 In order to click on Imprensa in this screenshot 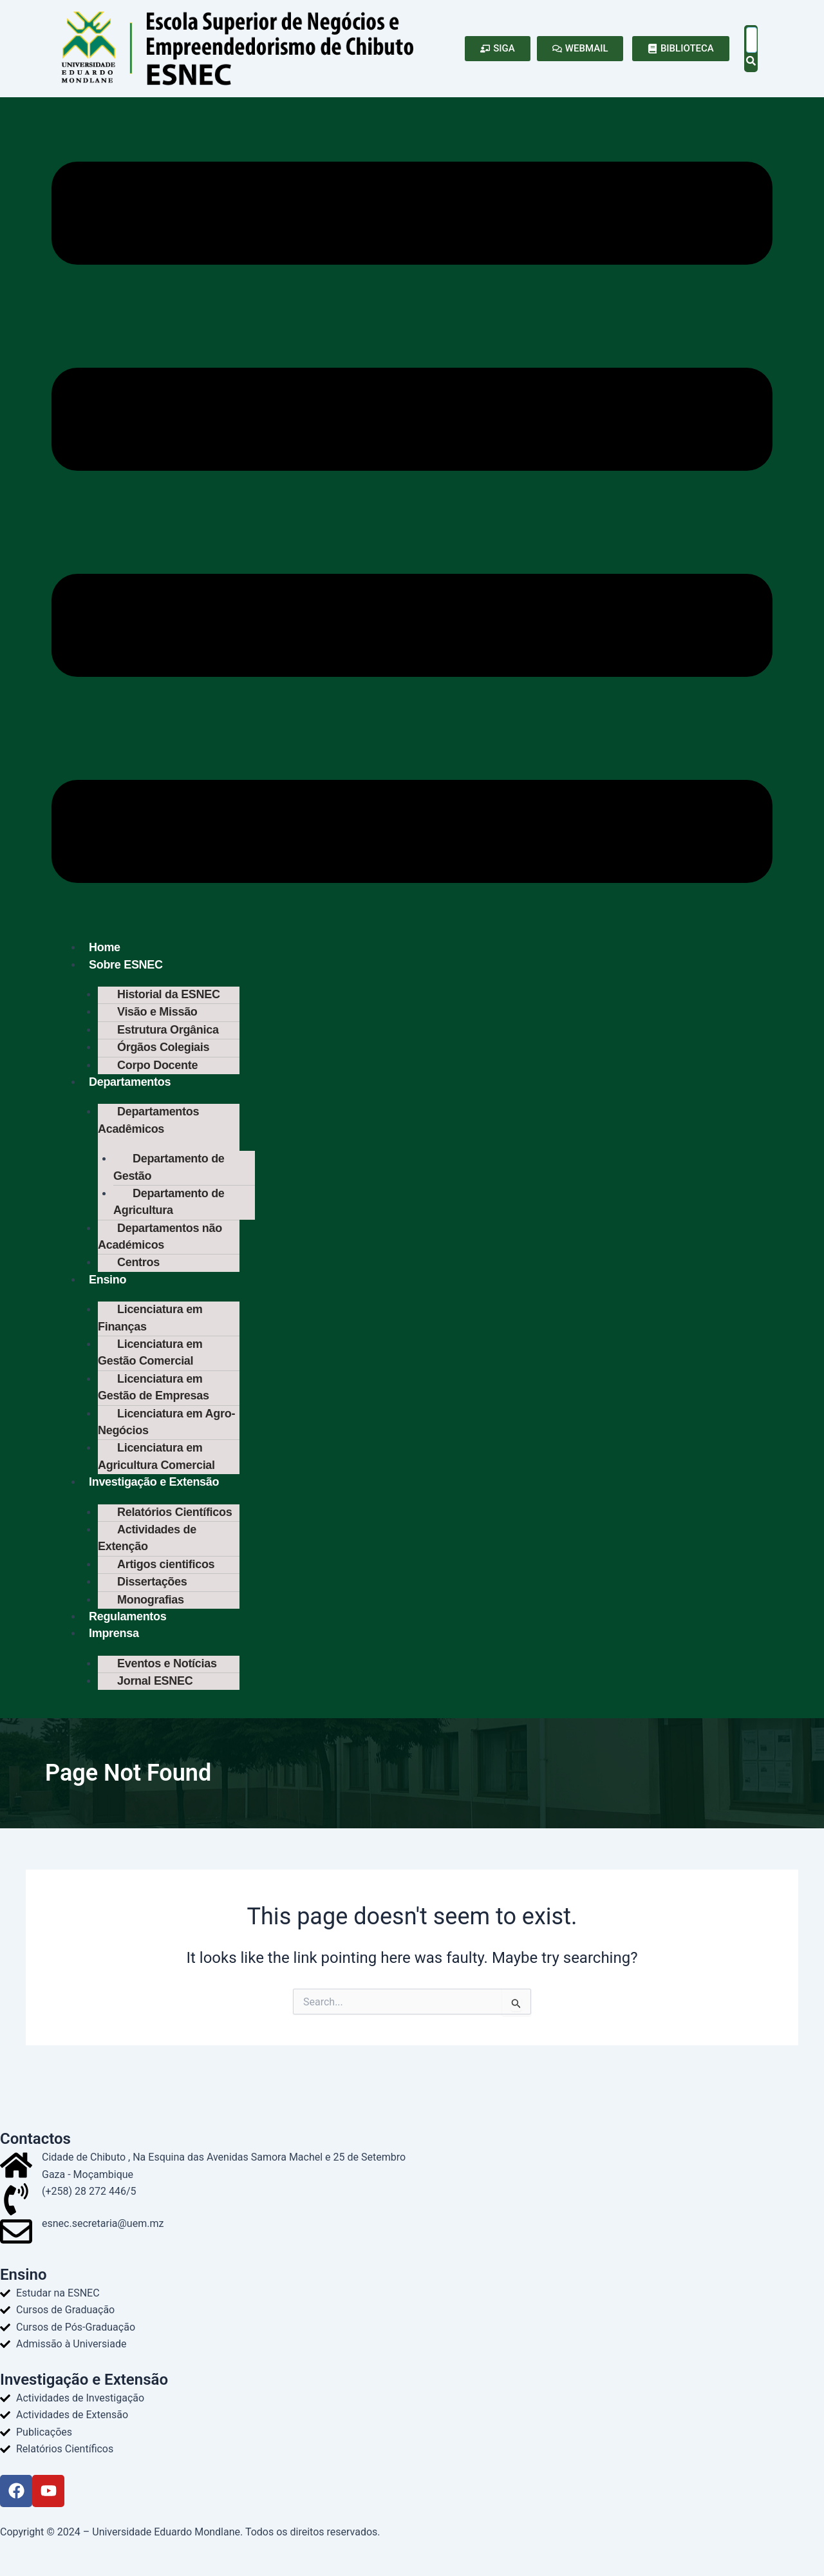, I will do `click(114, 1657)`.